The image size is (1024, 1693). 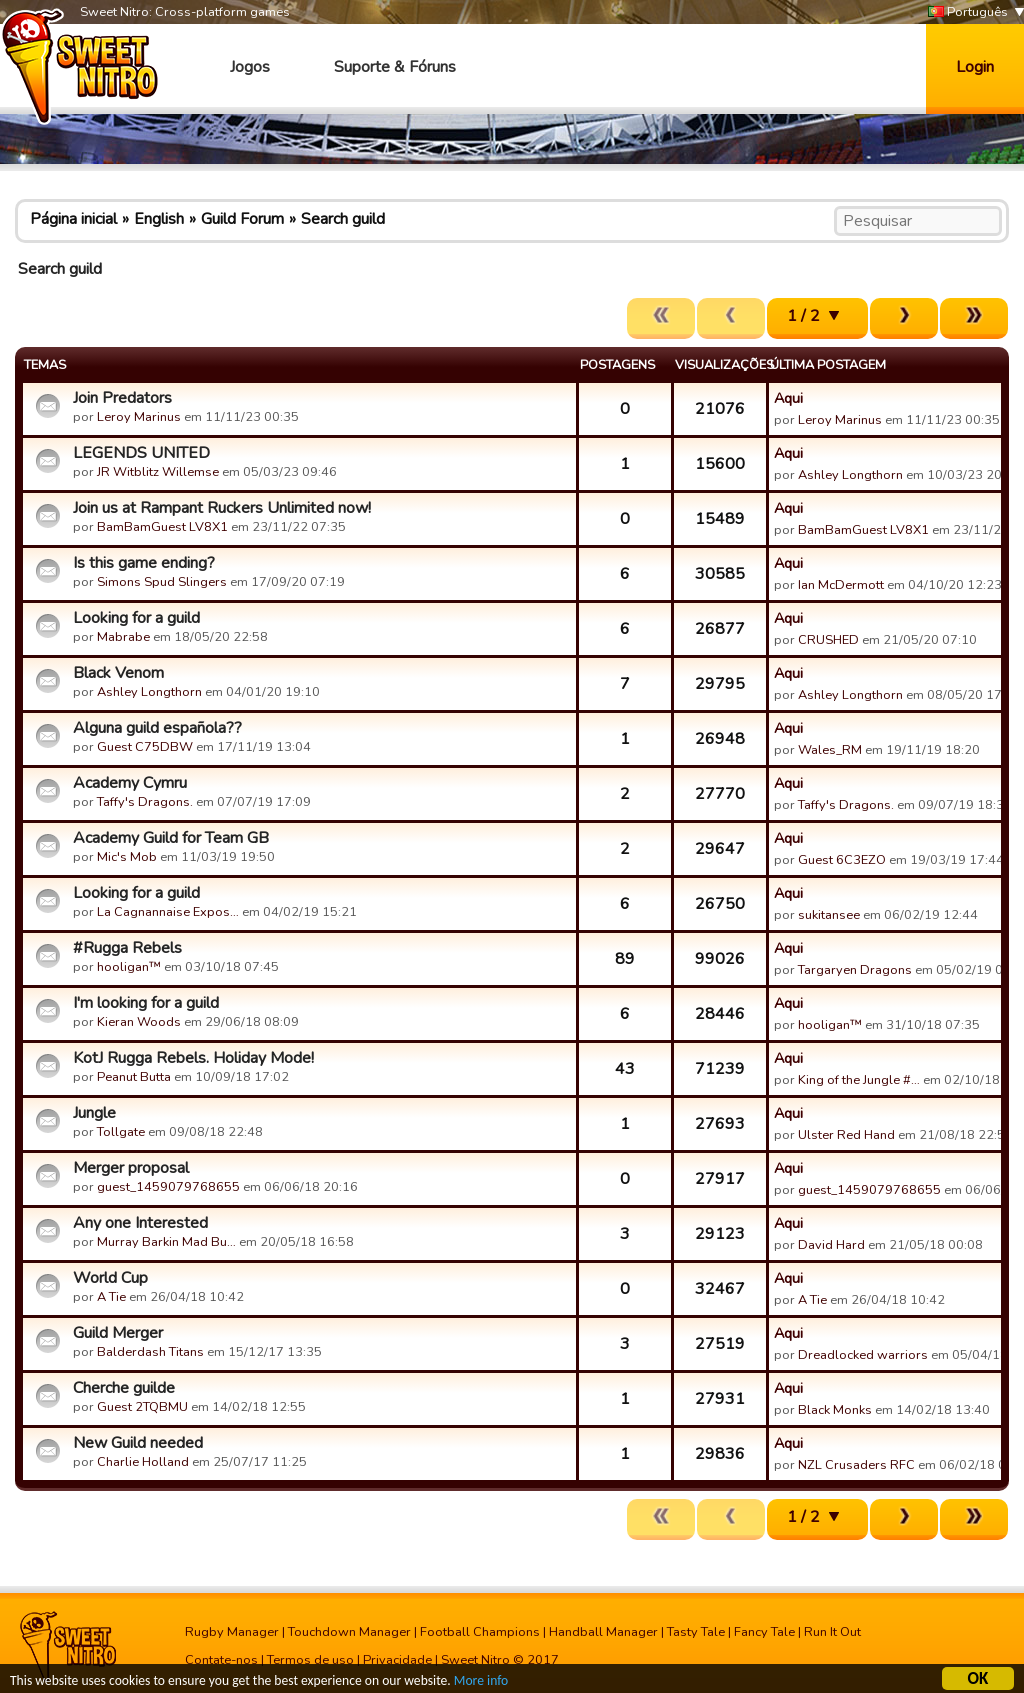 What do you see at coordinates (127, 857) in the screenshot?
I see `Mic's Mob` at bounding box center [127, 857].